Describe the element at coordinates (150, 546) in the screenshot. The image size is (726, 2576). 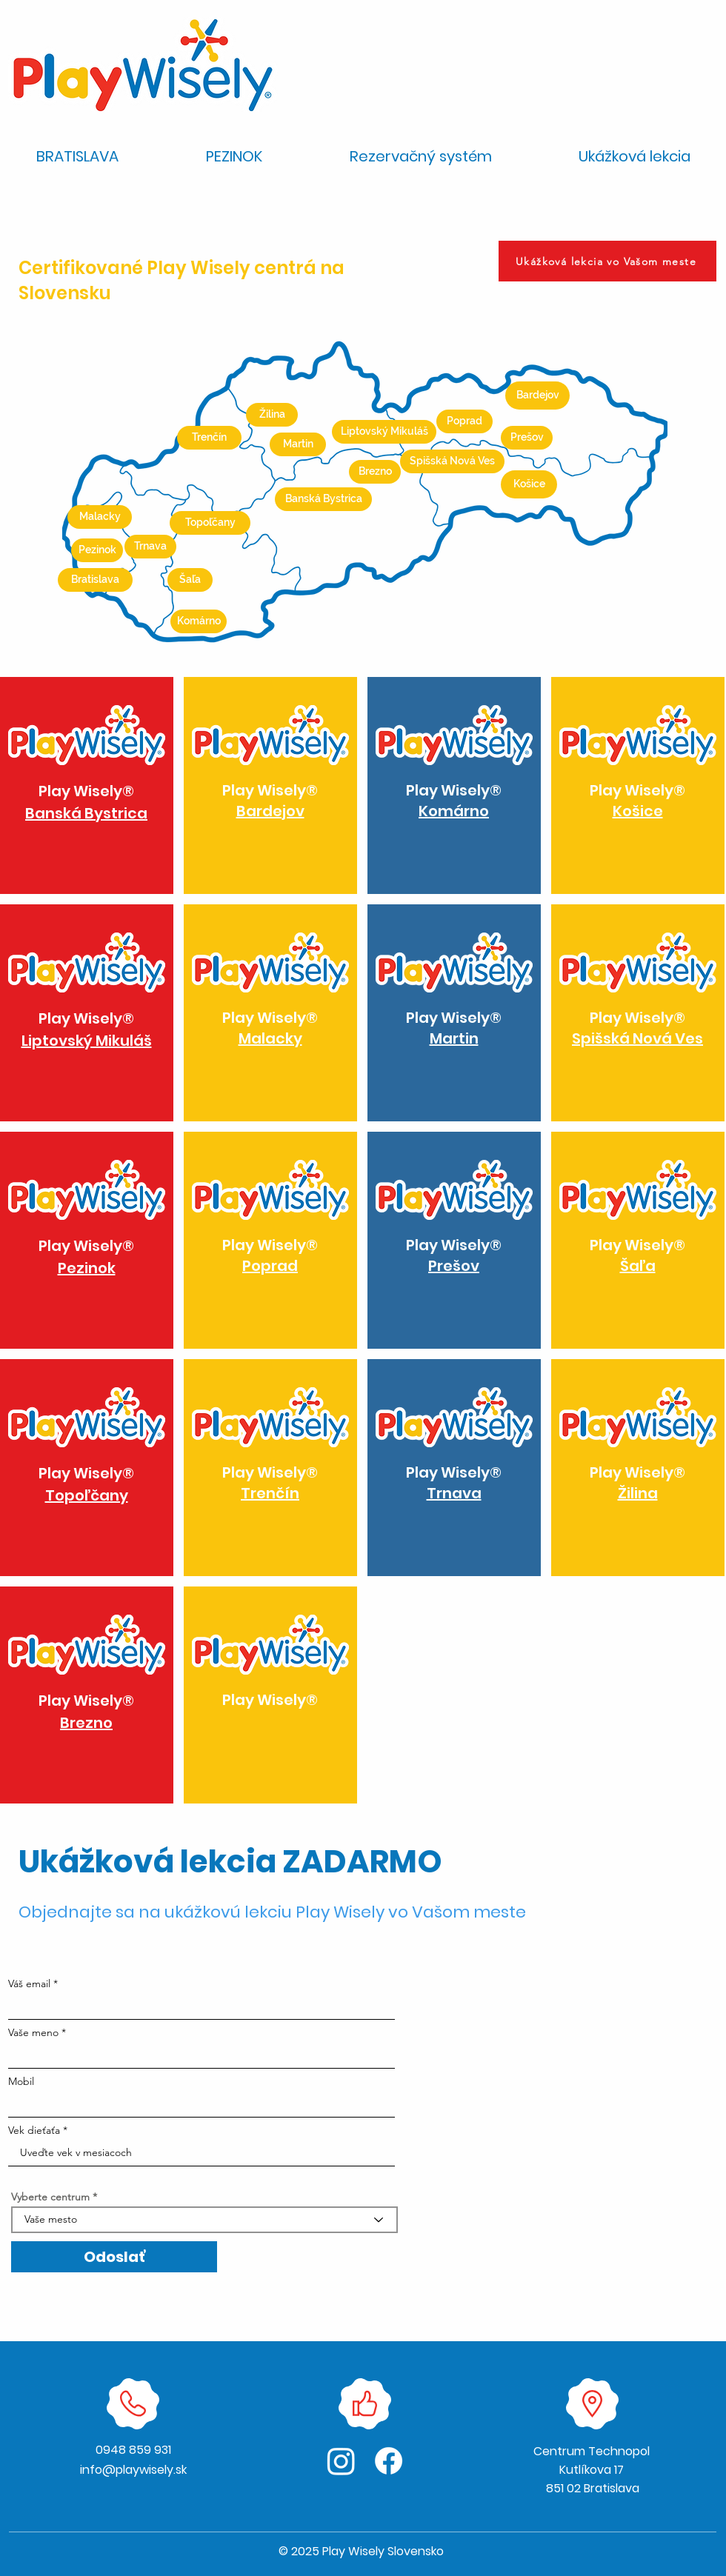
I see `[Trnava]` at that location.